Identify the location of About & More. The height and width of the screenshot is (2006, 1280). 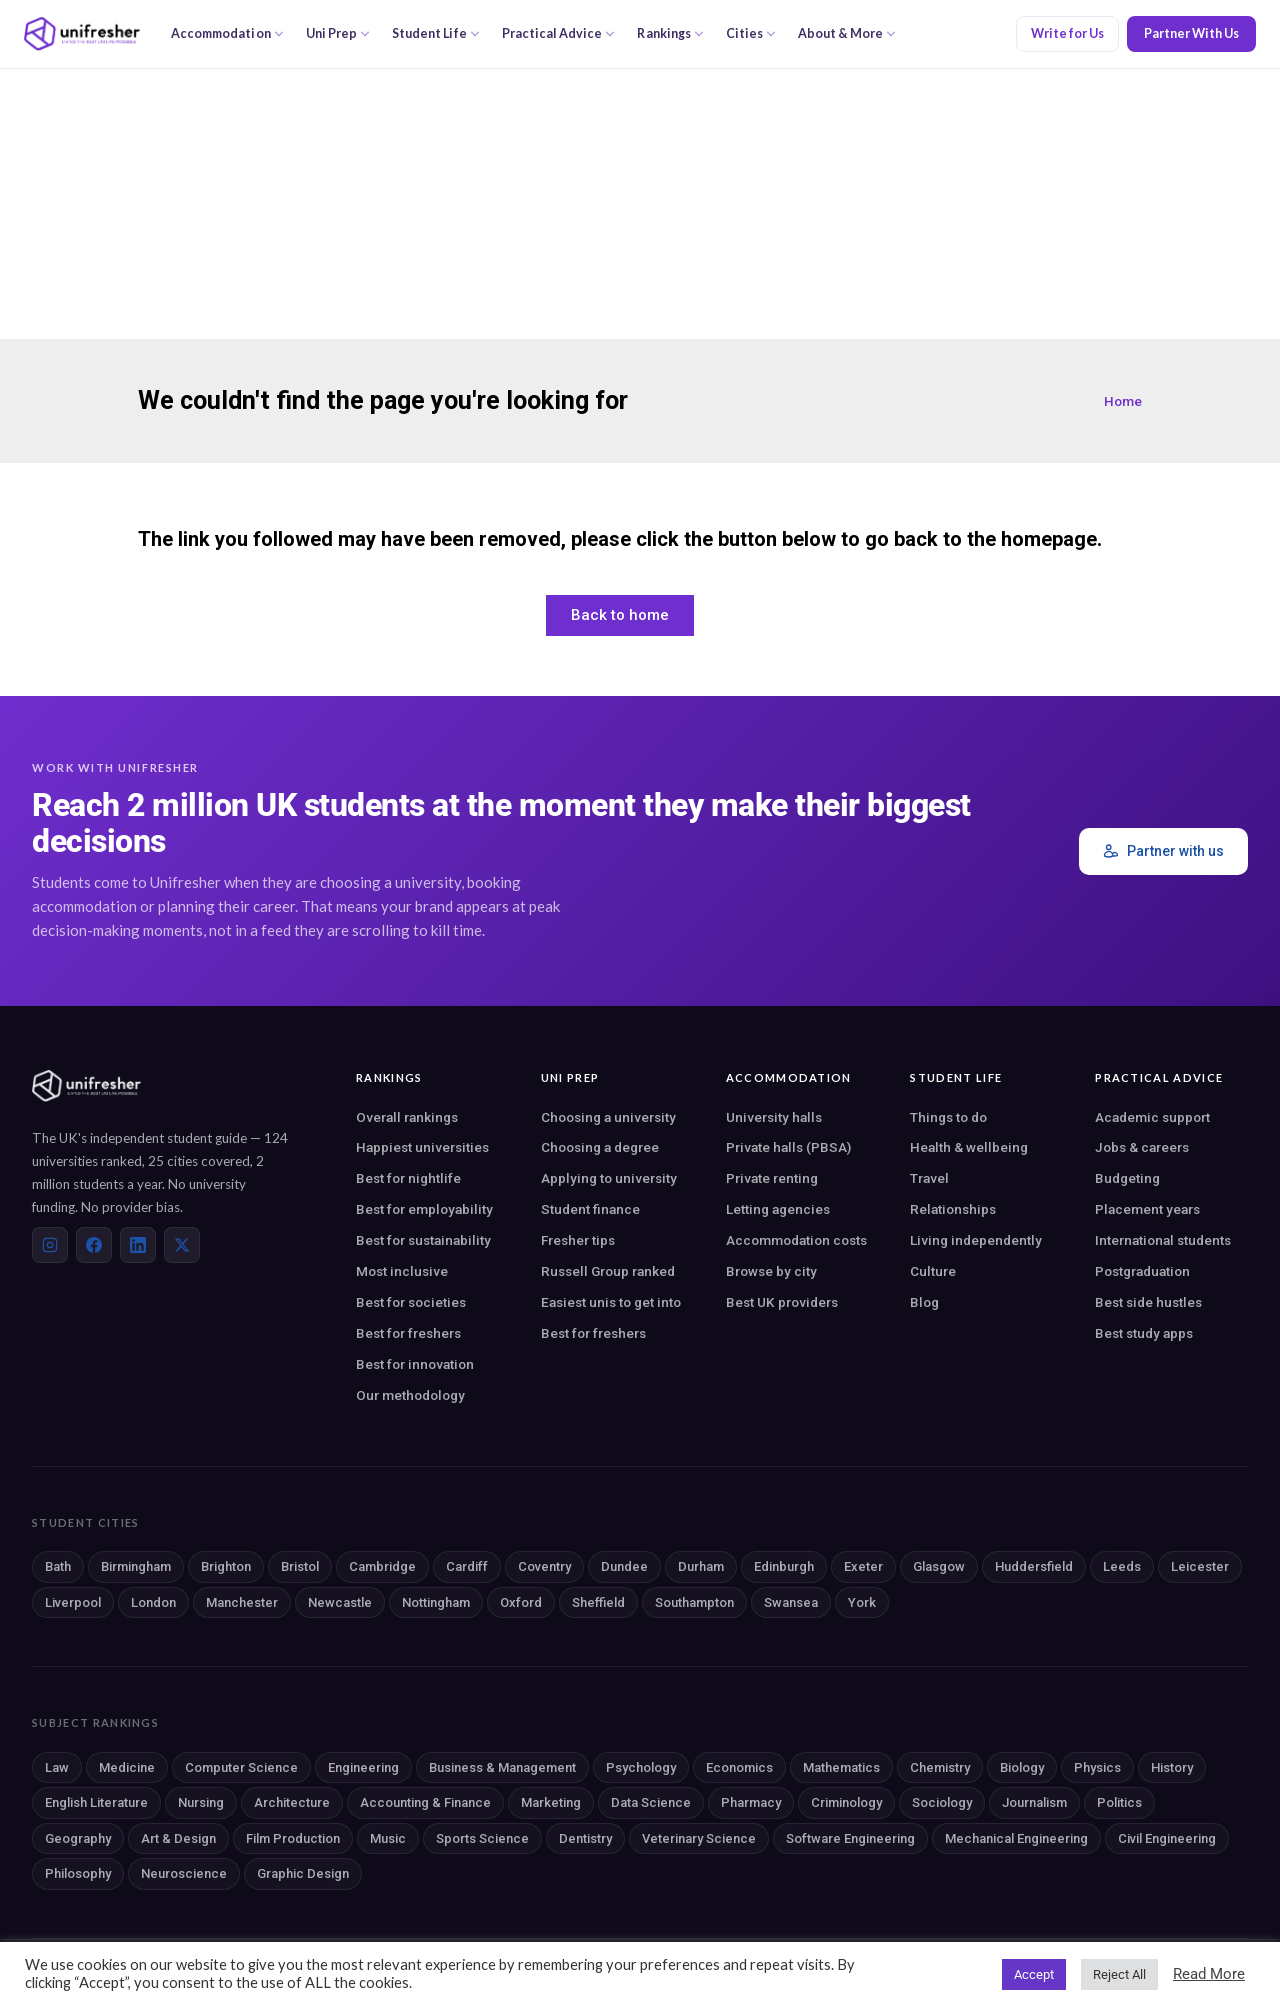
(847, 33).